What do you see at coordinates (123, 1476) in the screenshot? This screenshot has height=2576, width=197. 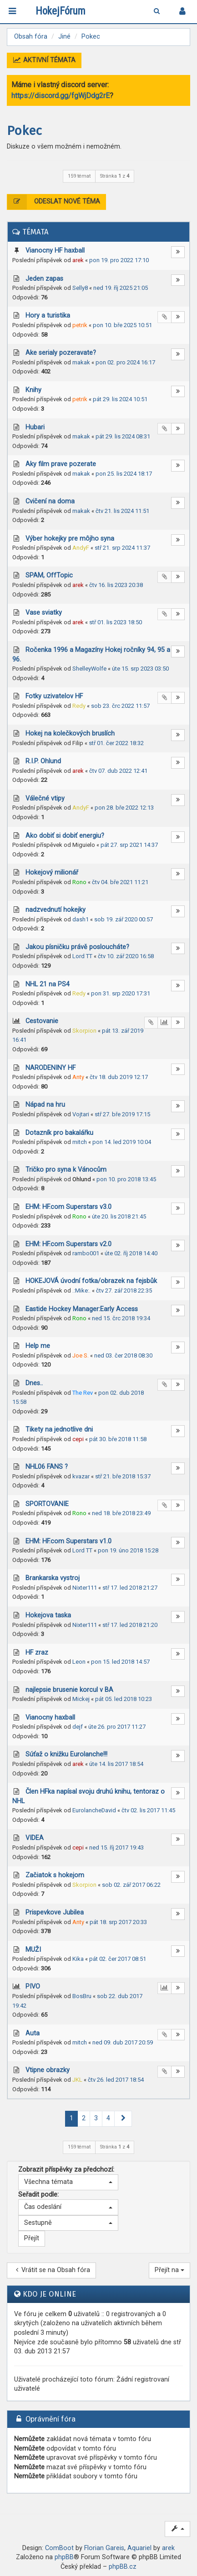 I see `stř 21. bře 2018 15:37` at bounding box center [123, 1476].